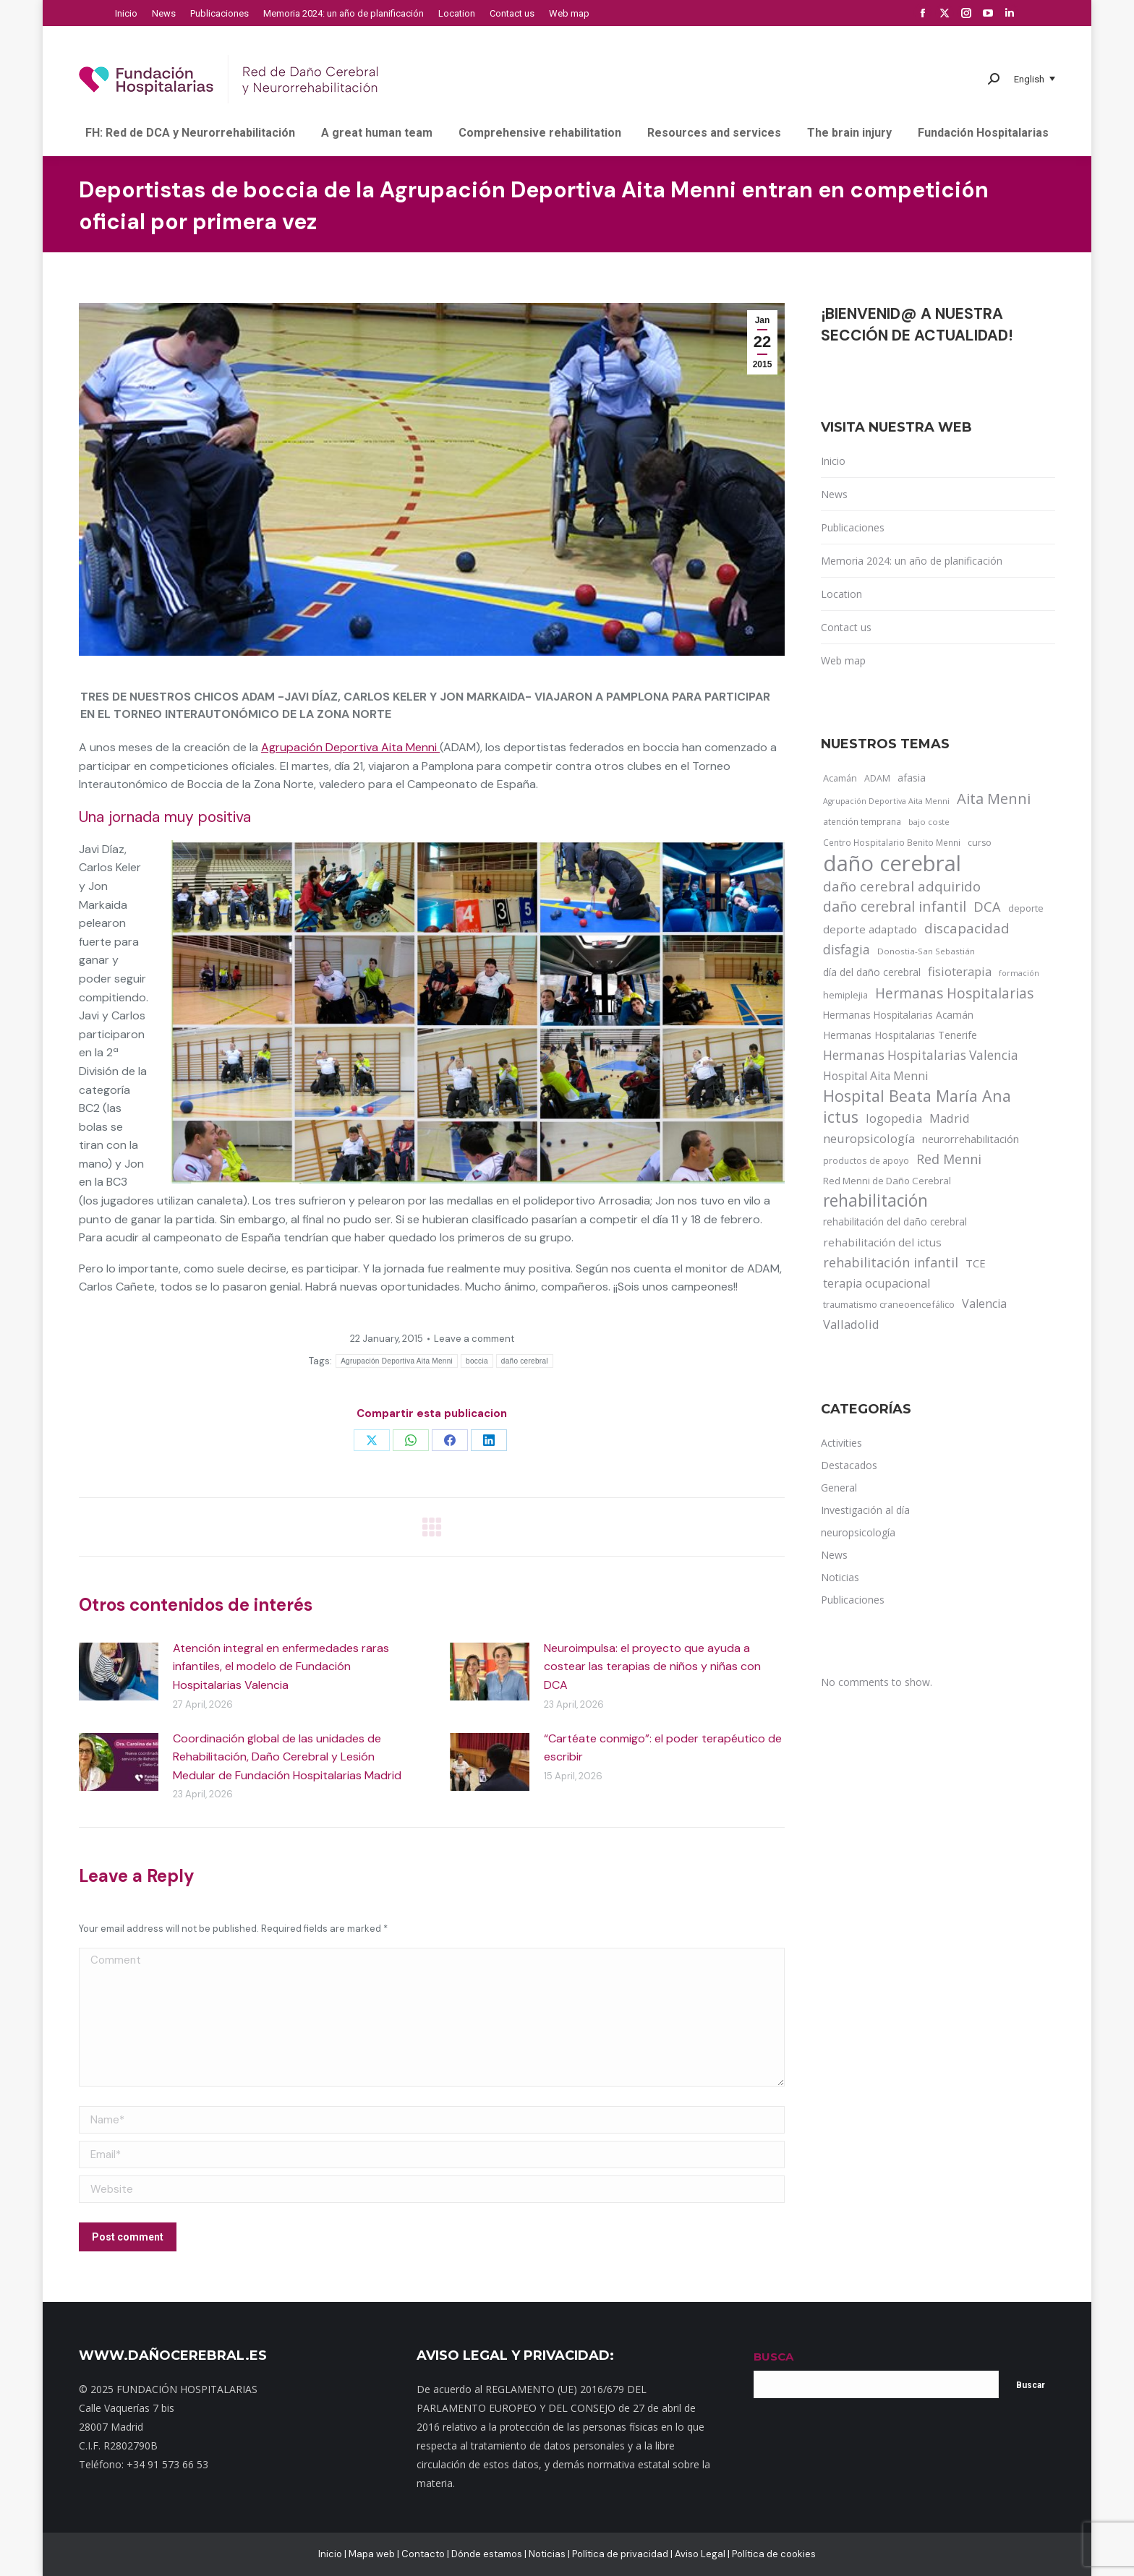 The image size is (1134, 2576). I want to click on Acamán [Acamán (14 items)], so click(840, 777).